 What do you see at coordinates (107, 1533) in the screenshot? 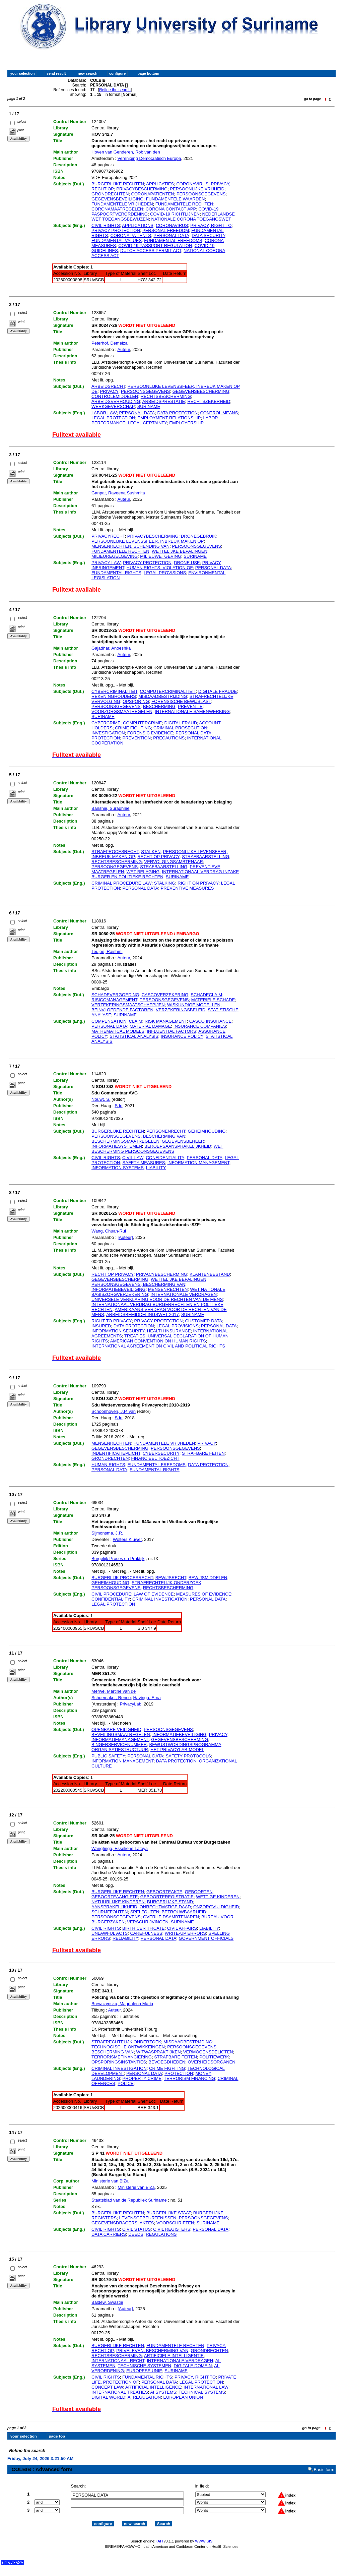
I see `Sijmonsma, J.R.` at bounding box center [107, 1533].